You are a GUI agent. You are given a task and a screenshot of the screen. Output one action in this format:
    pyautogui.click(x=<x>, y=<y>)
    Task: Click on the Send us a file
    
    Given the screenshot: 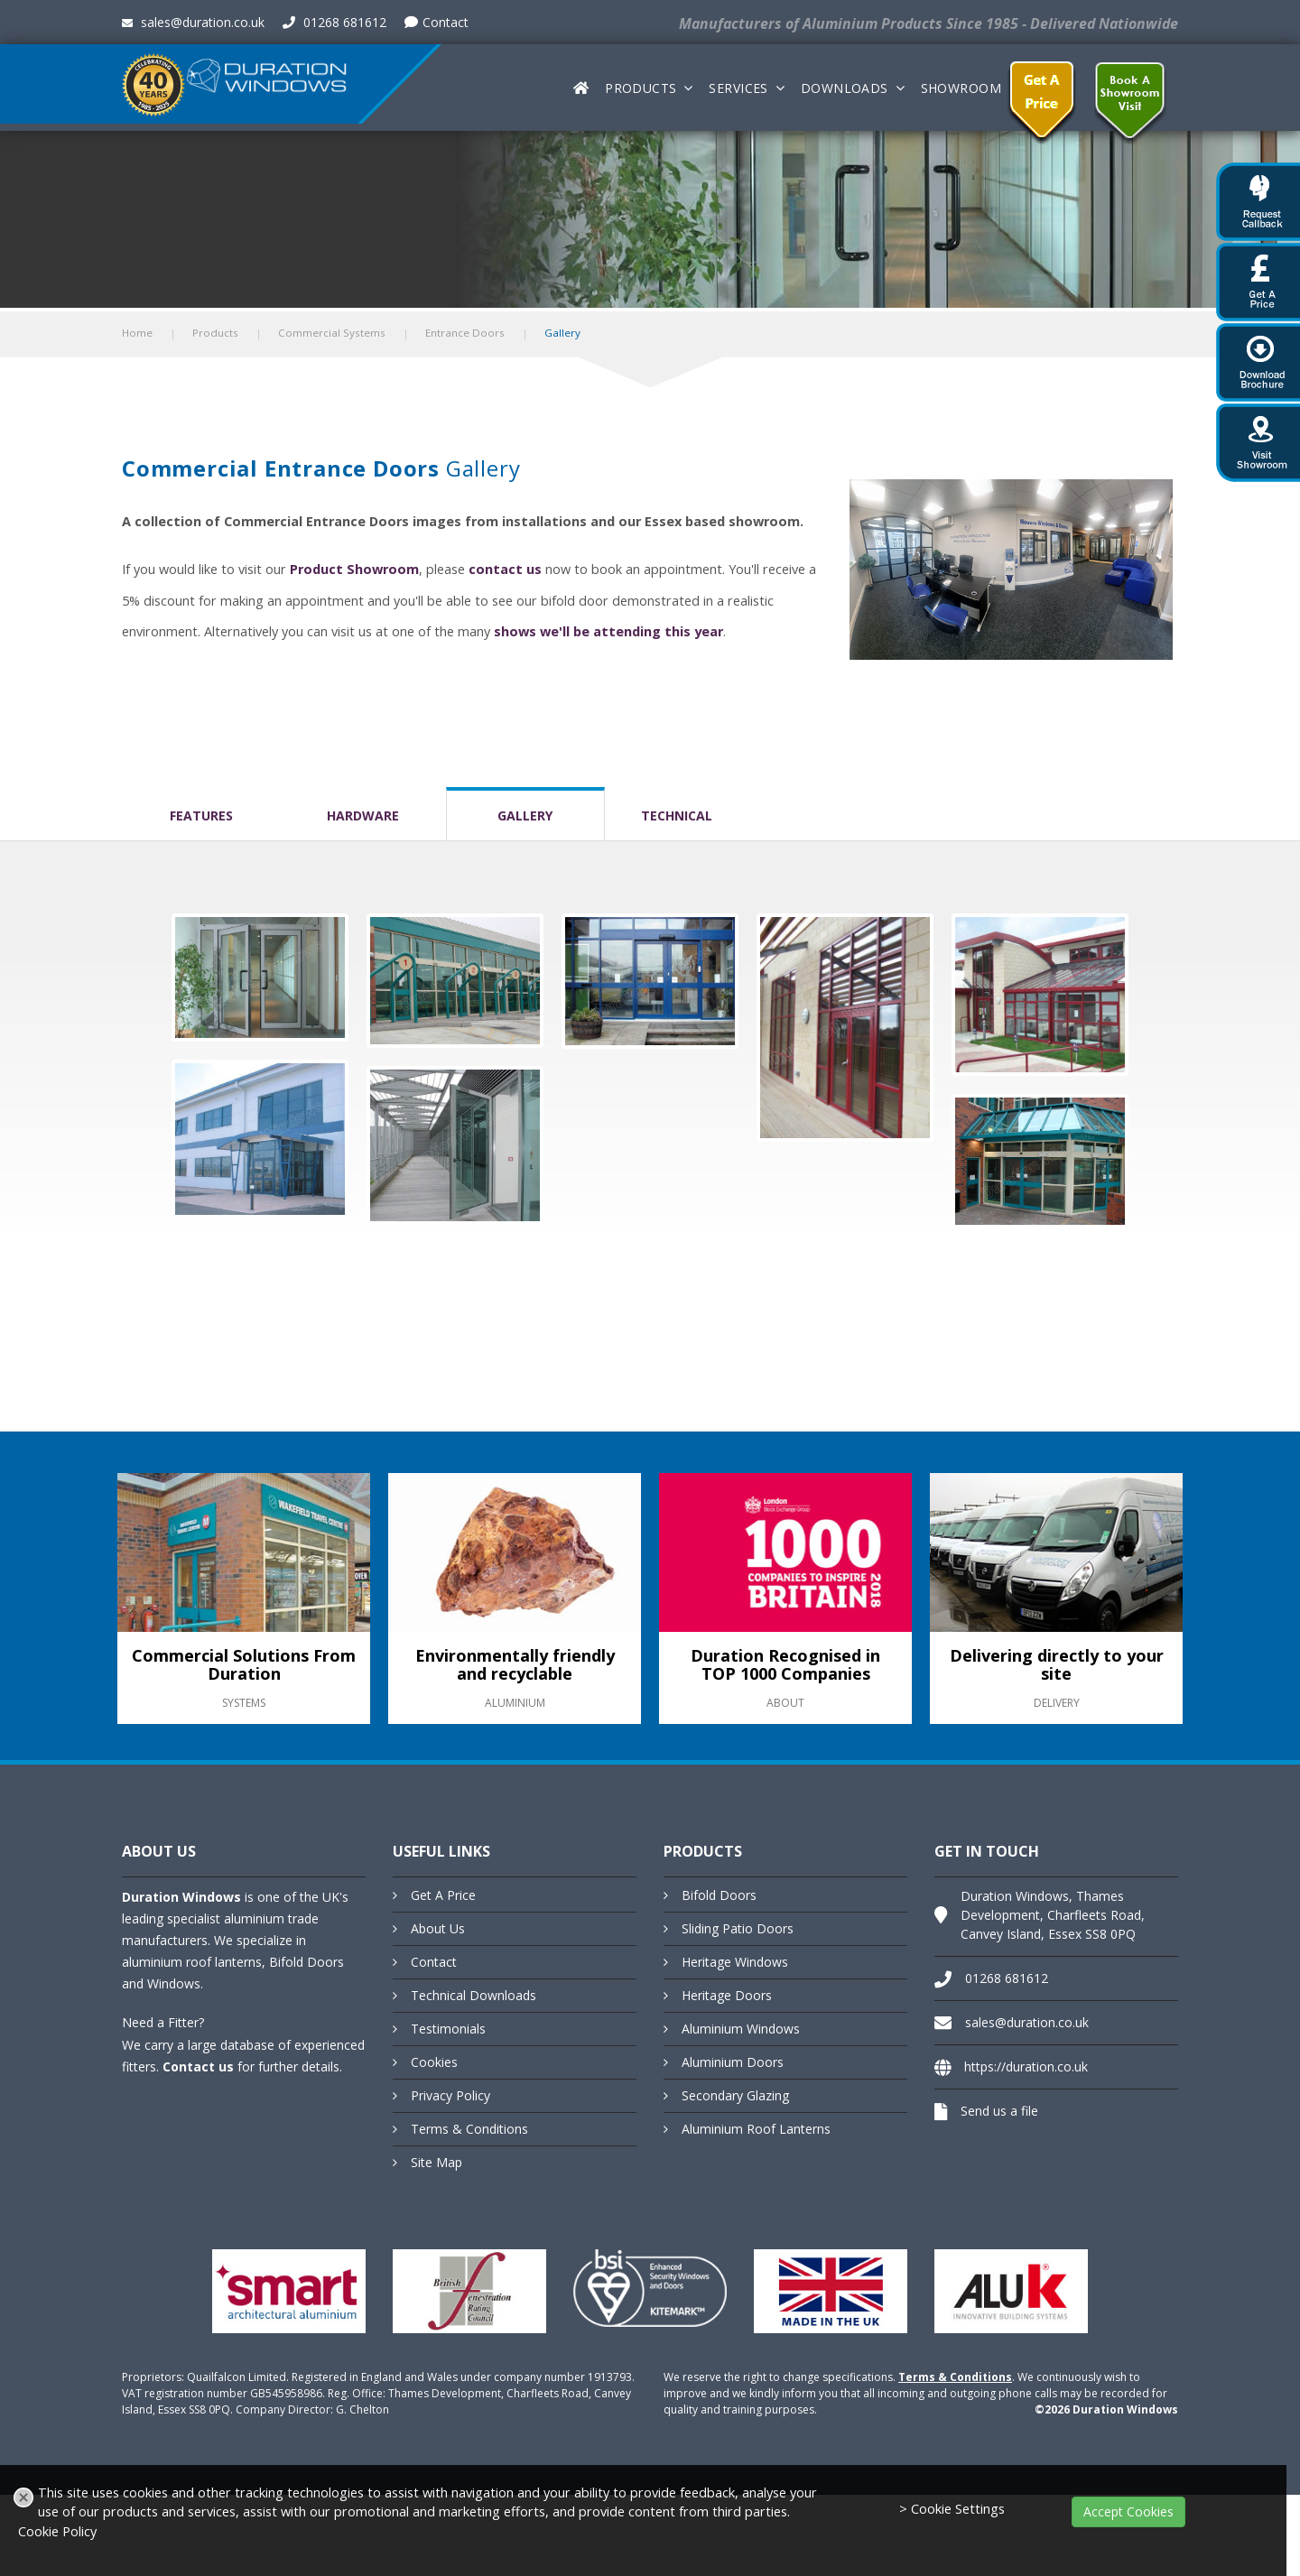 What is the action you would take?
    pyautogui.click(x=999, y=2110)
    